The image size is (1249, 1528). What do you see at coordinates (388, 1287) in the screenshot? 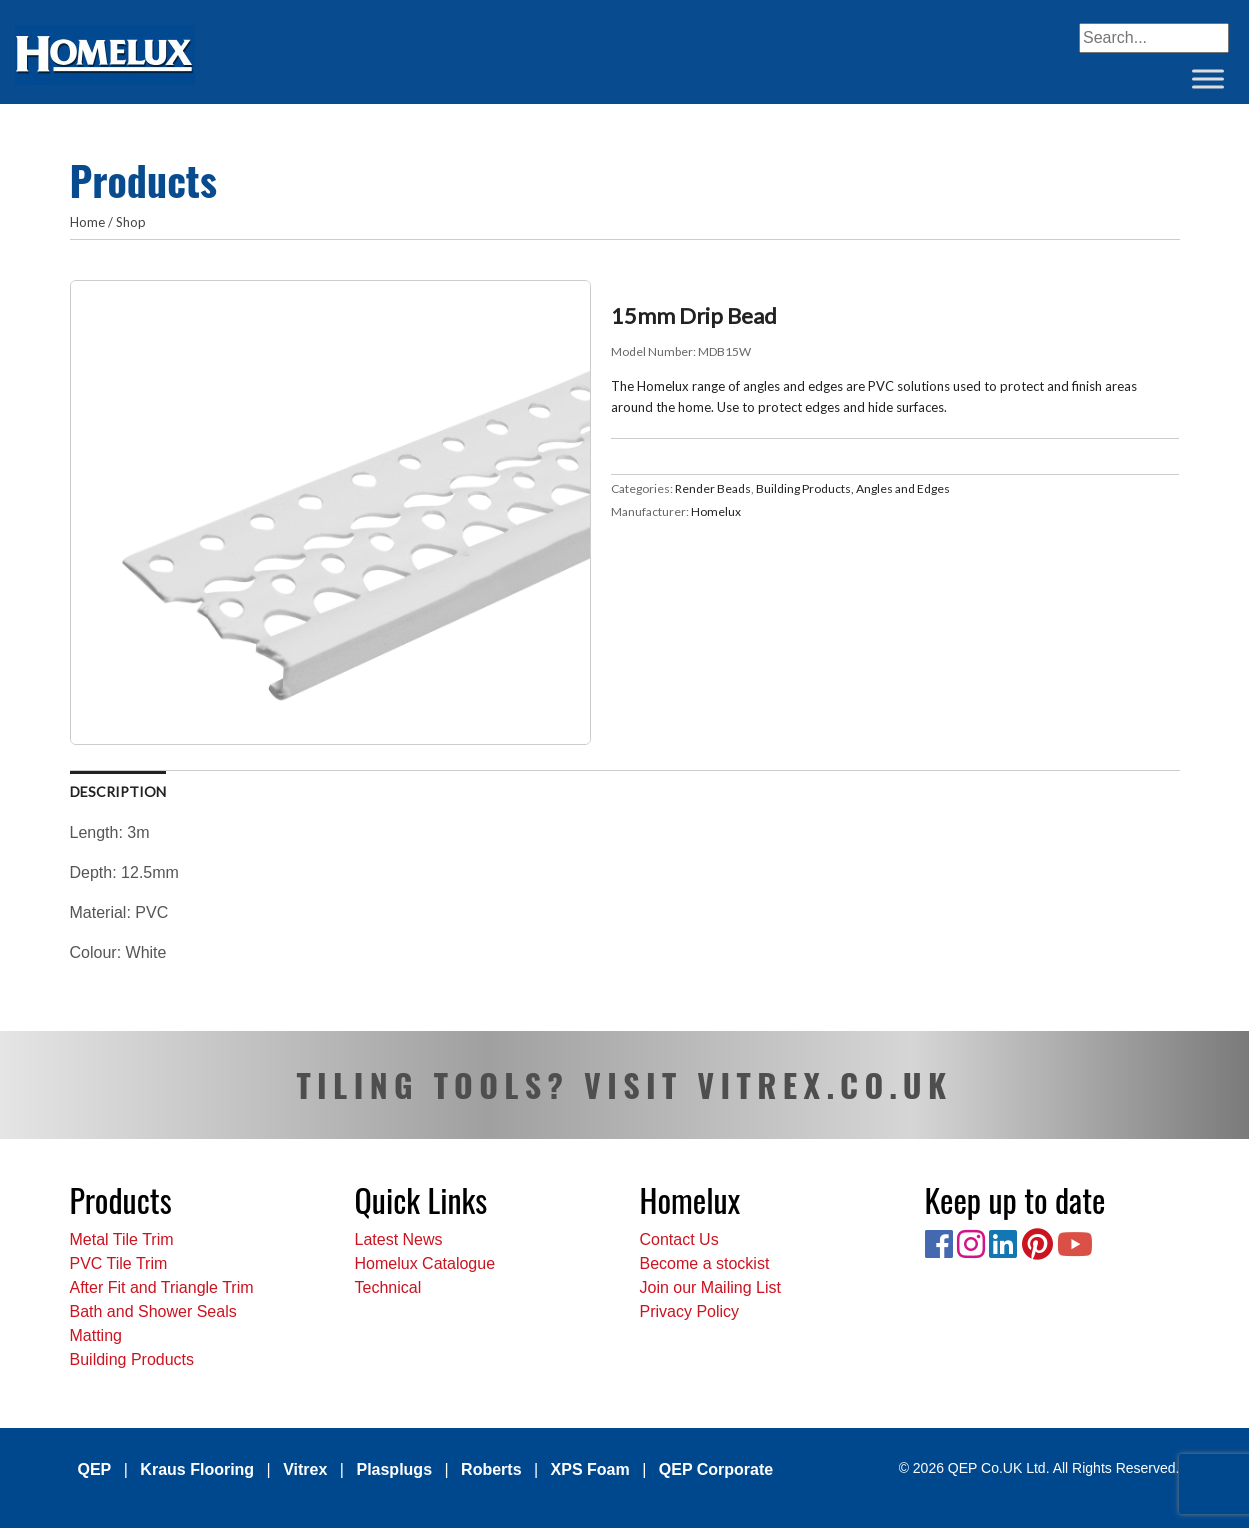
I see `Technical` at bounding box center [388, 1287].